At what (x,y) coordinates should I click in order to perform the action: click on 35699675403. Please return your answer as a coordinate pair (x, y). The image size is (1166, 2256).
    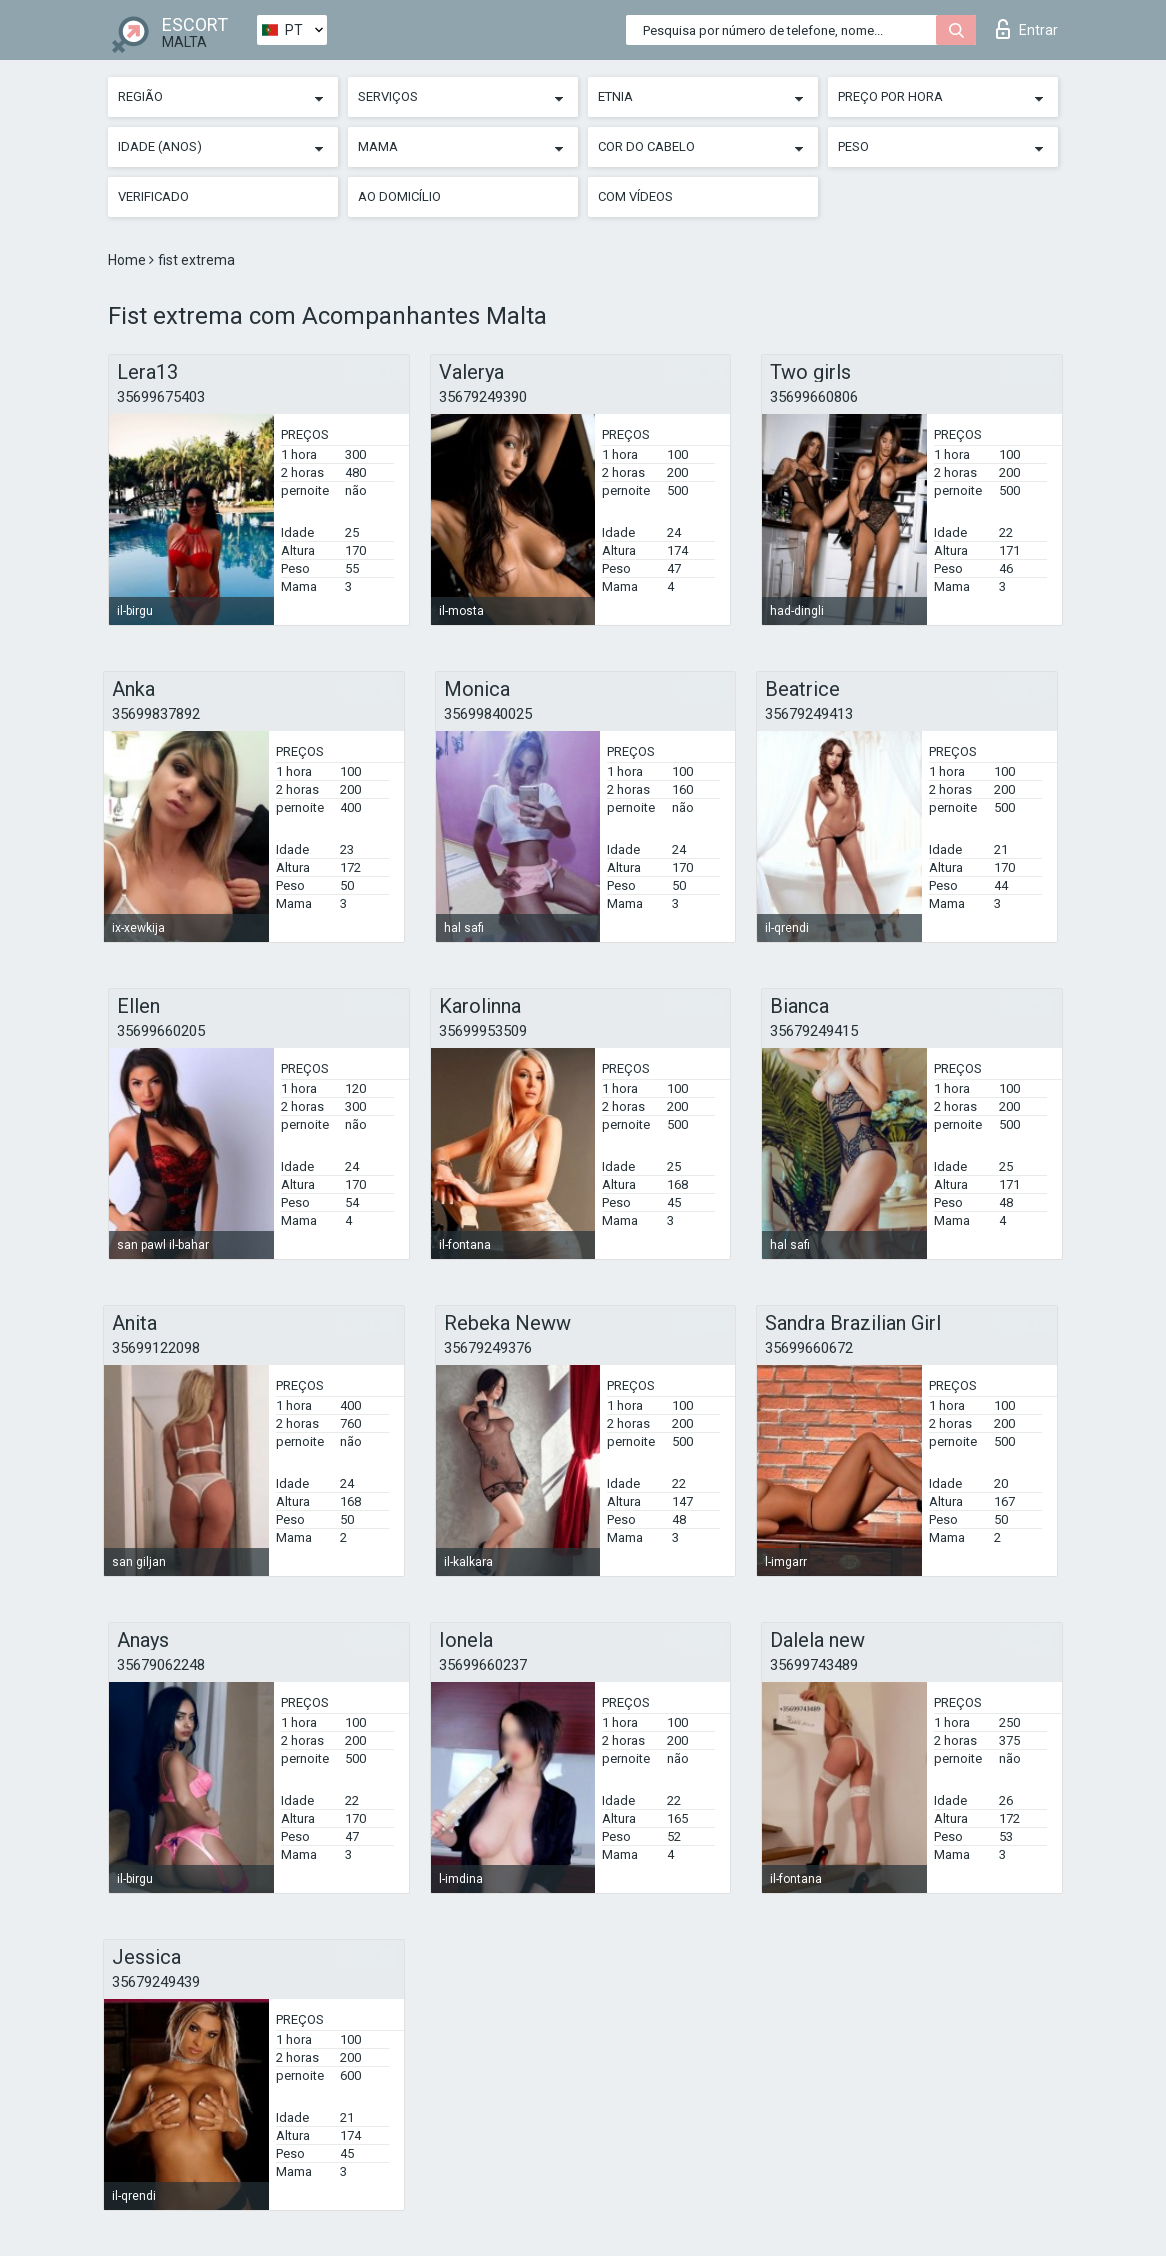
    Looking at the image, I should click on (161, 397).